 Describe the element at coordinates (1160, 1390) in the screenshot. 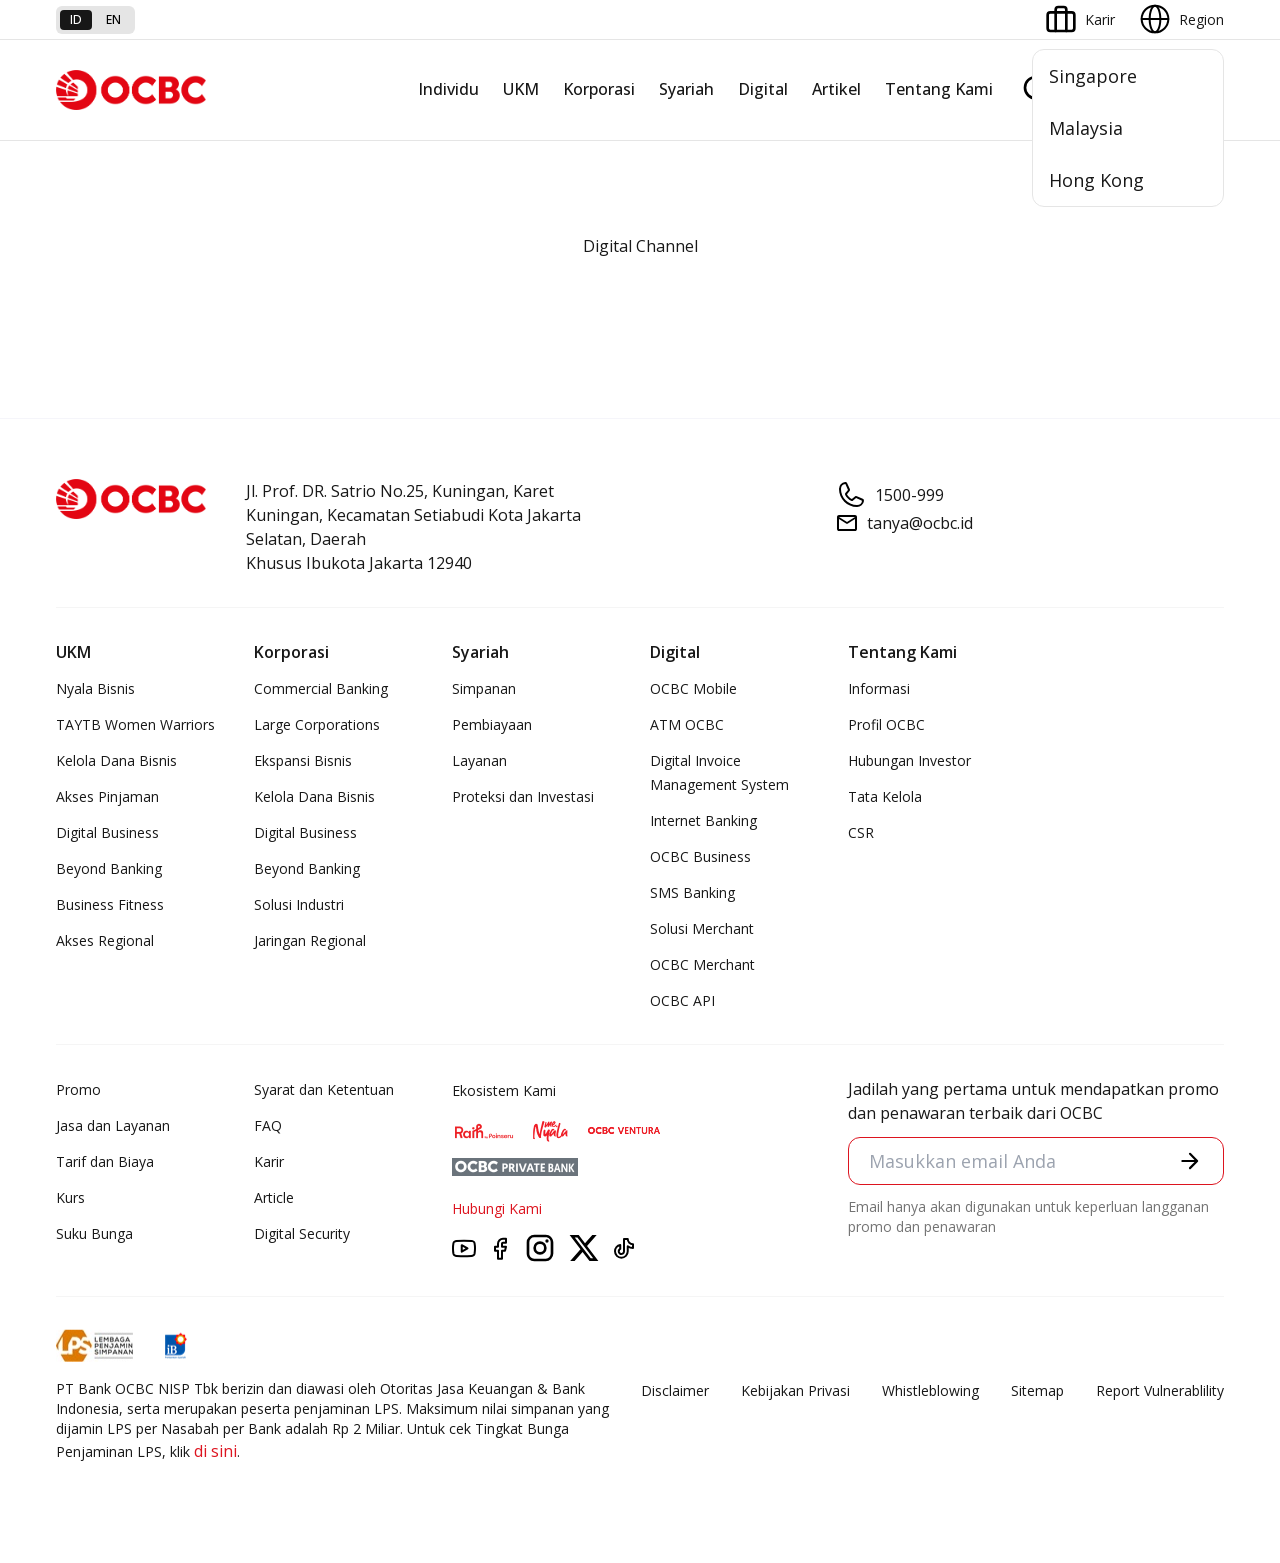

I see `Report Vulnerablility` at that location.